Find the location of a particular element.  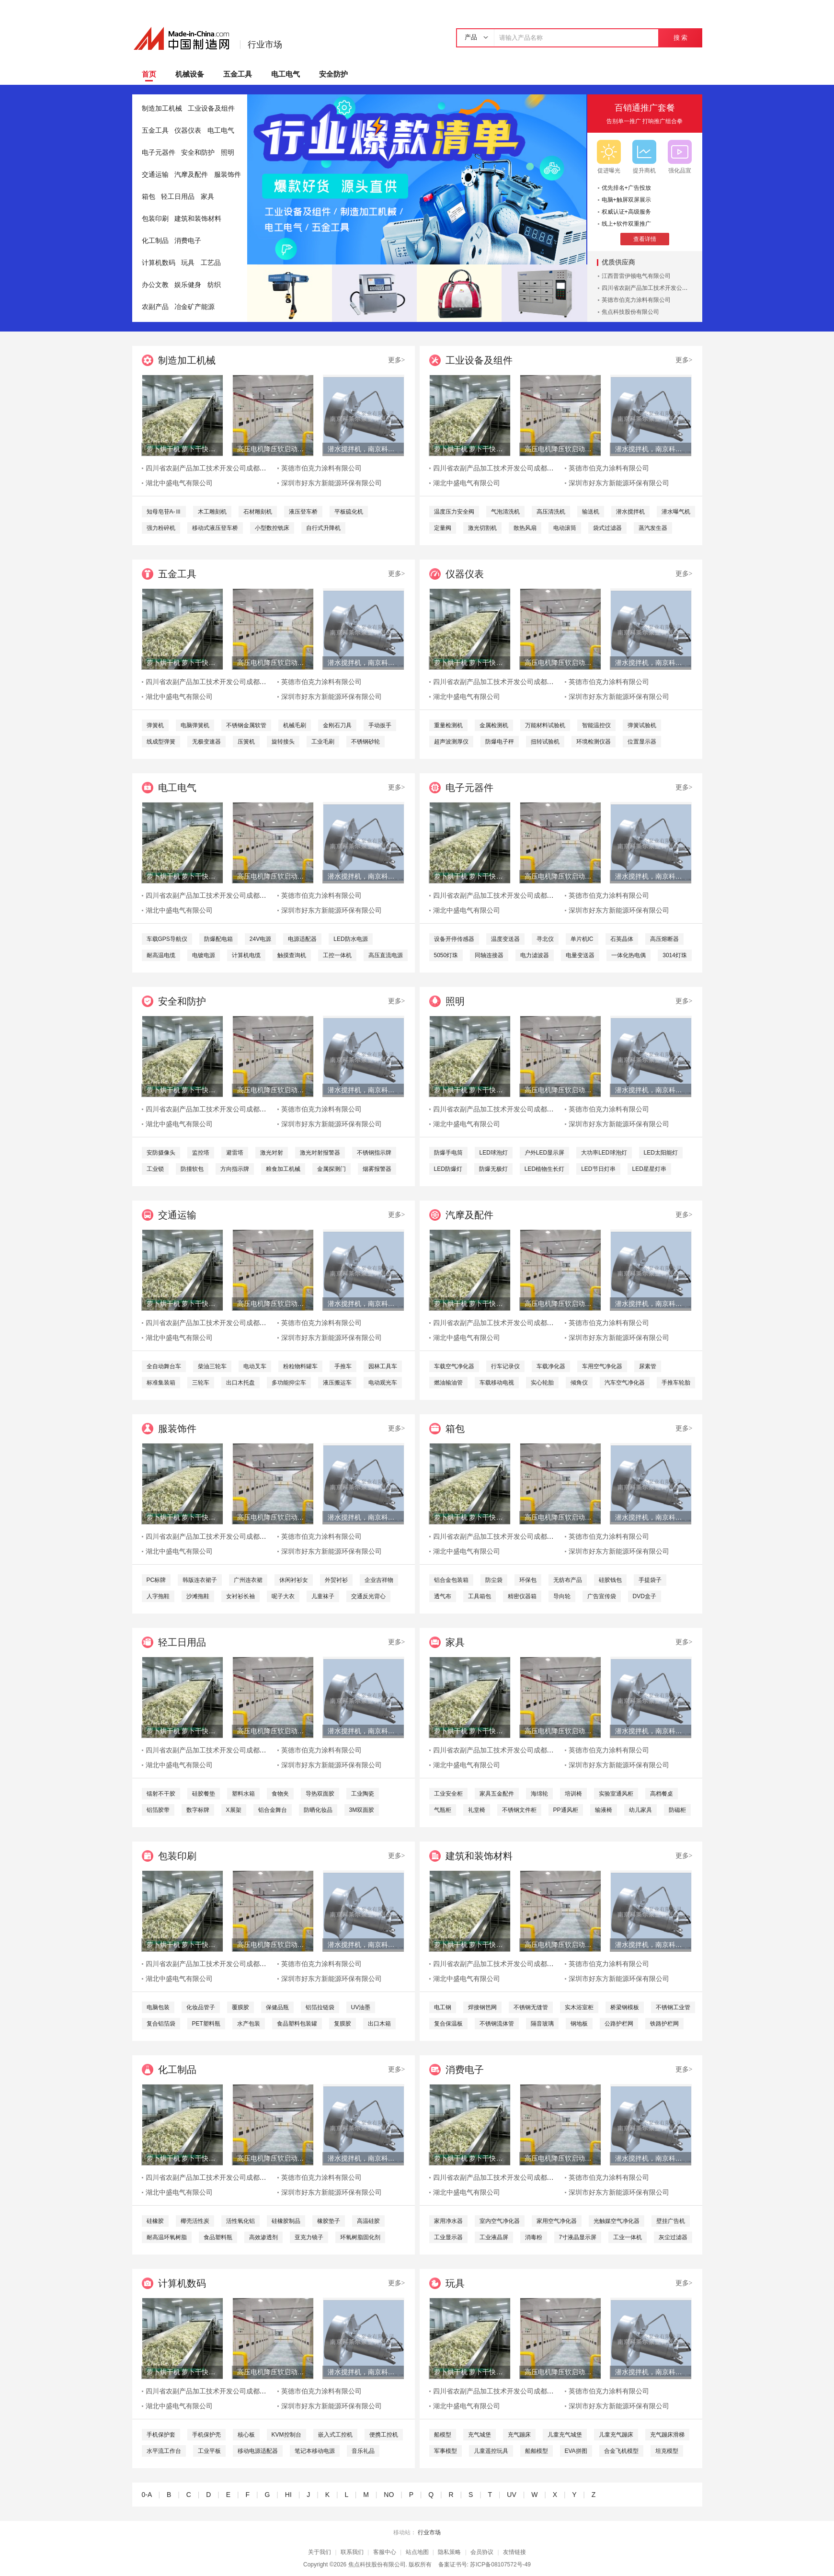

寻北仪 is located at coordinates (545, 939).